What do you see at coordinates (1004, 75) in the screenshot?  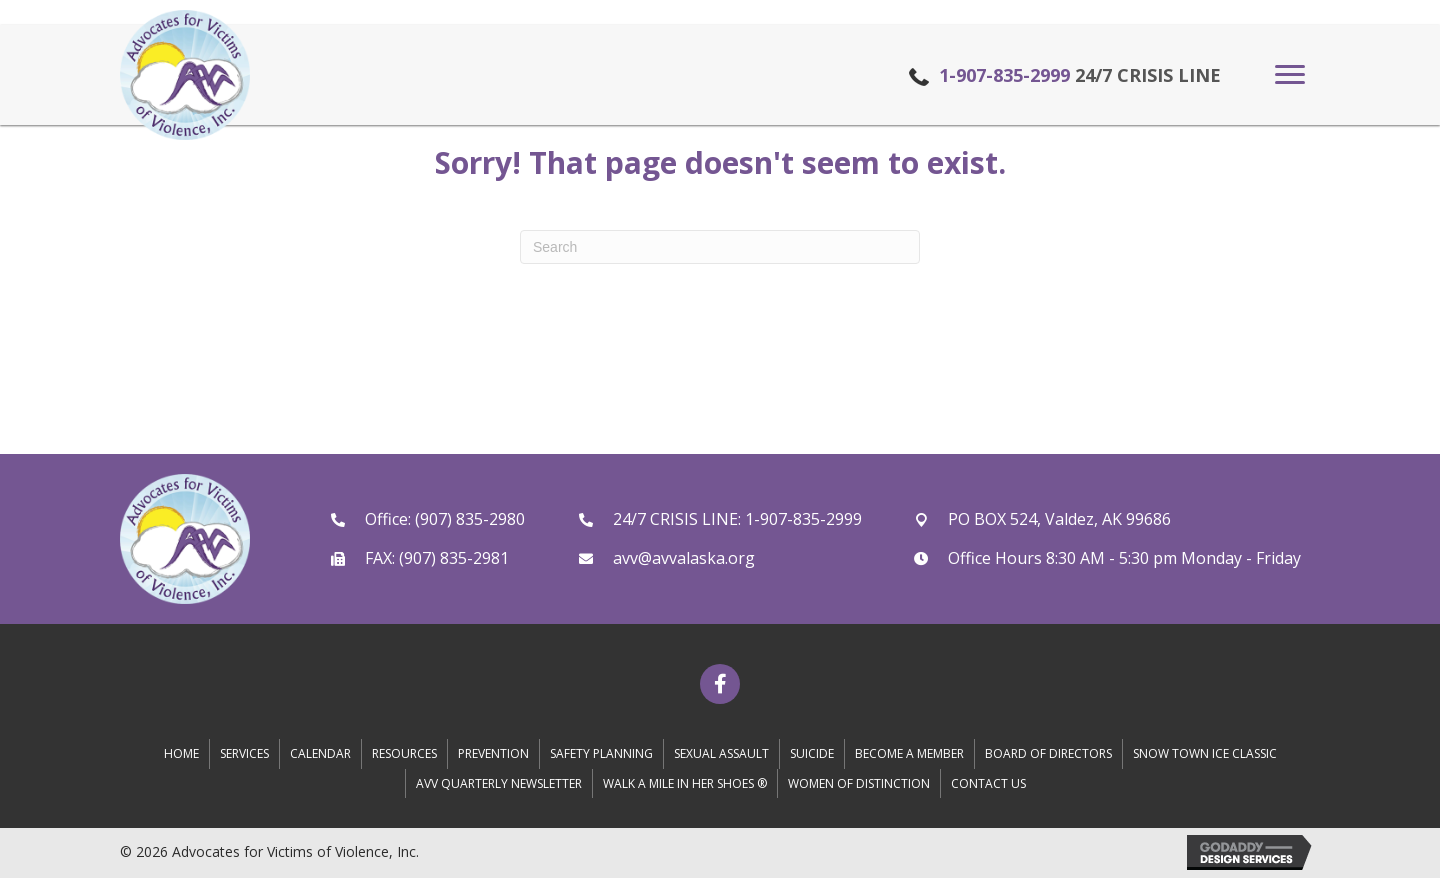 I see `1-907-835-2999` at bounding box center [1004, 75].